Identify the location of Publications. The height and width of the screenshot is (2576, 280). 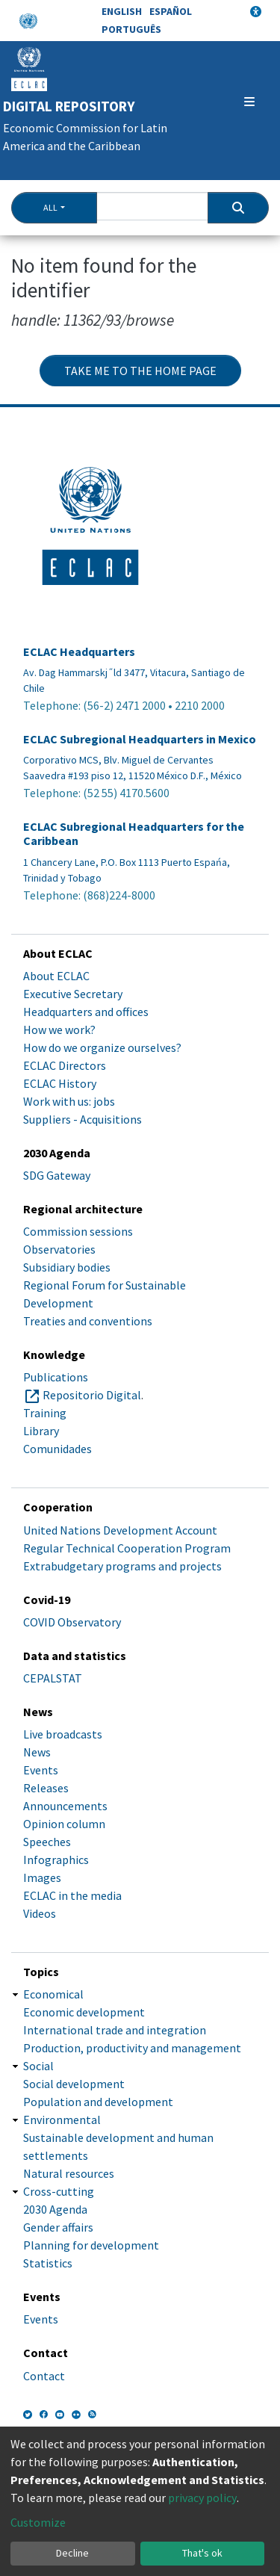
(55, 1376).